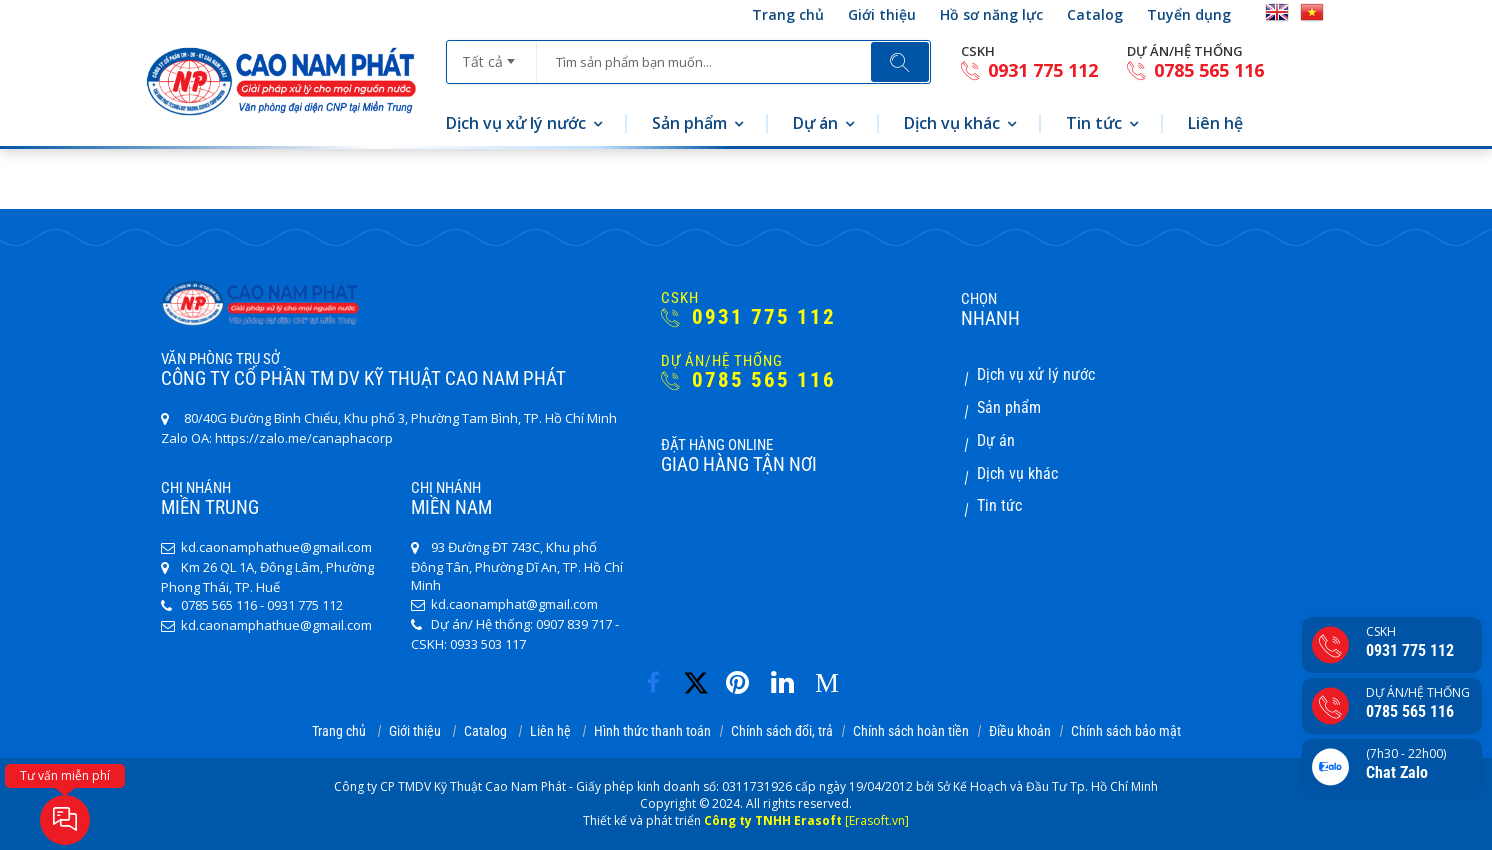 The height and width of the screenshot is (850, 1492). Describe the element at coordinates (877, 820) in the screenshot. I see `[Erasoft.vn]` at that location.